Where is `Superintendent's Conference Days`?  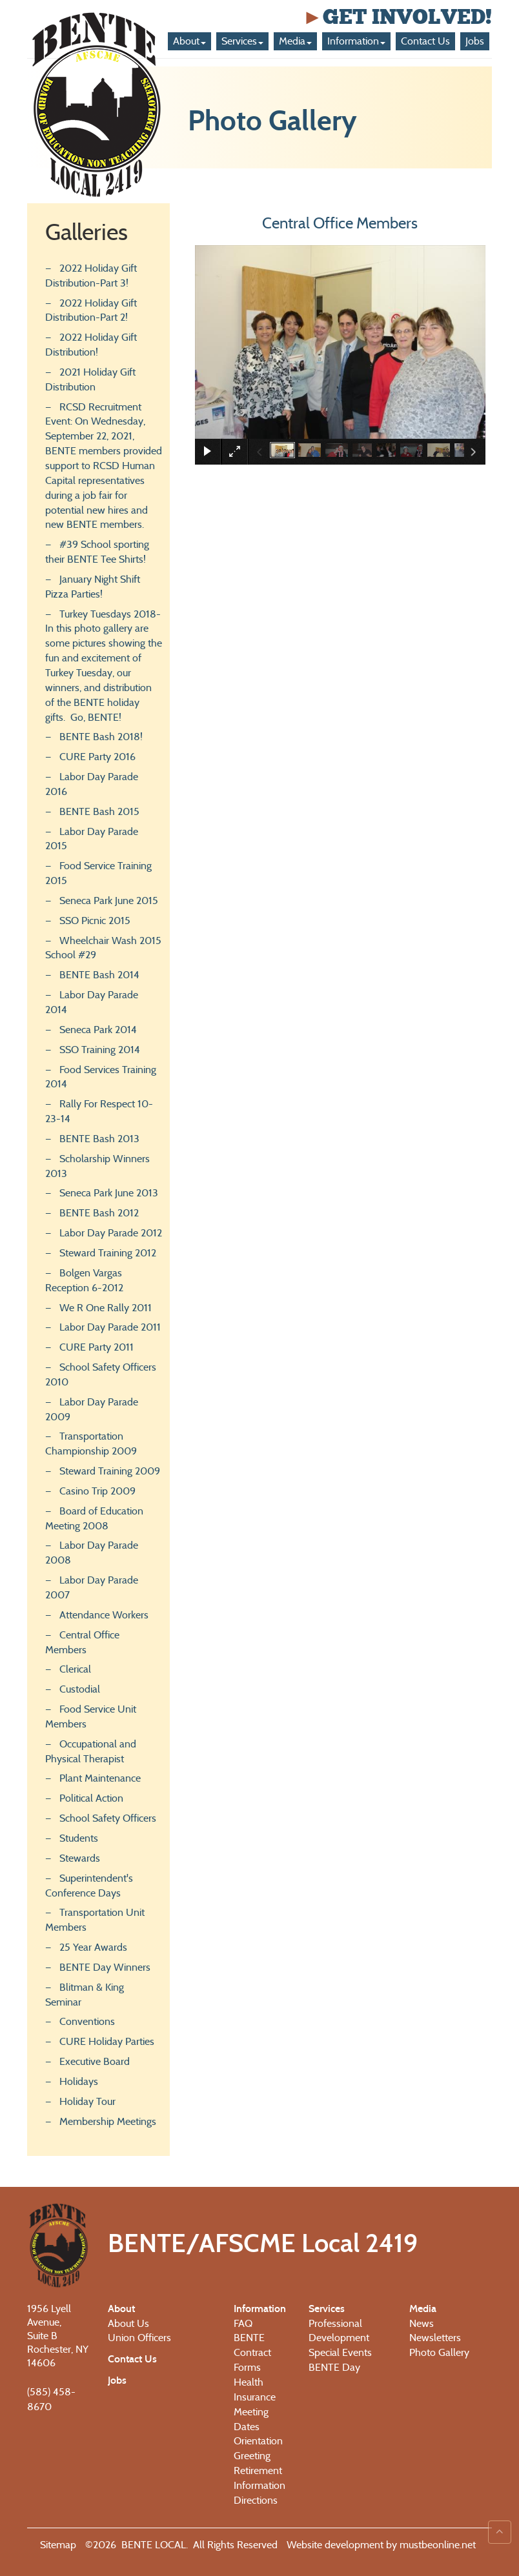
Superintendent's Conference Days is located at coordinates (89, 1885).